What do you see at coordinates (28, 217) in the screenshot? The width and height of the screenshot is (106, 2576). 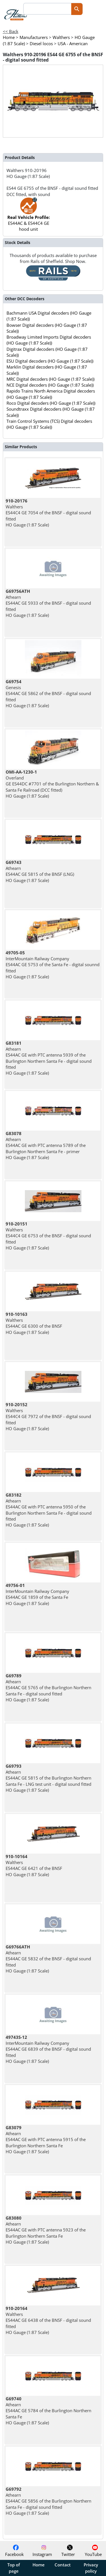 I see `ES44AC & ES44C4 GE hood unit` at bounding box center [28, 217].